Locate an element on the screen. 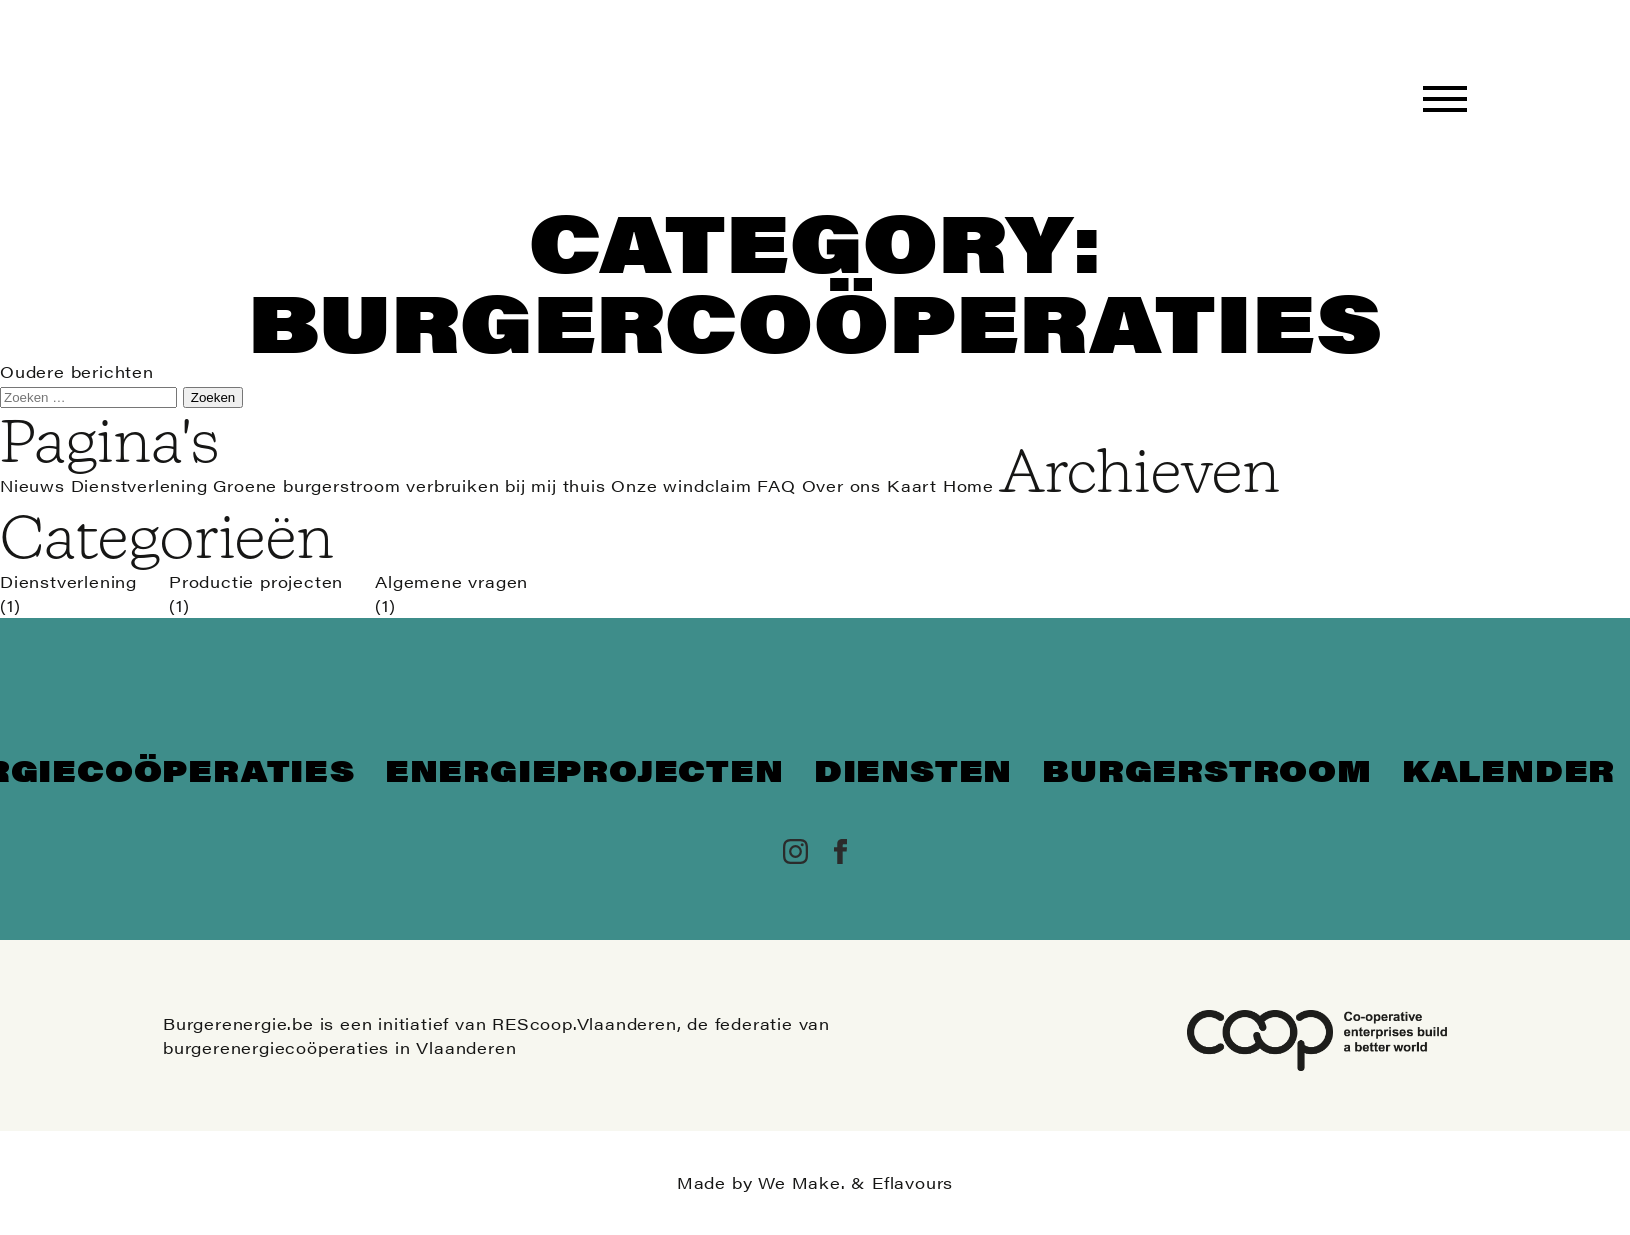 This screenshot has width=1630, height=1235. Kaart is located at coordinates (912, 485).